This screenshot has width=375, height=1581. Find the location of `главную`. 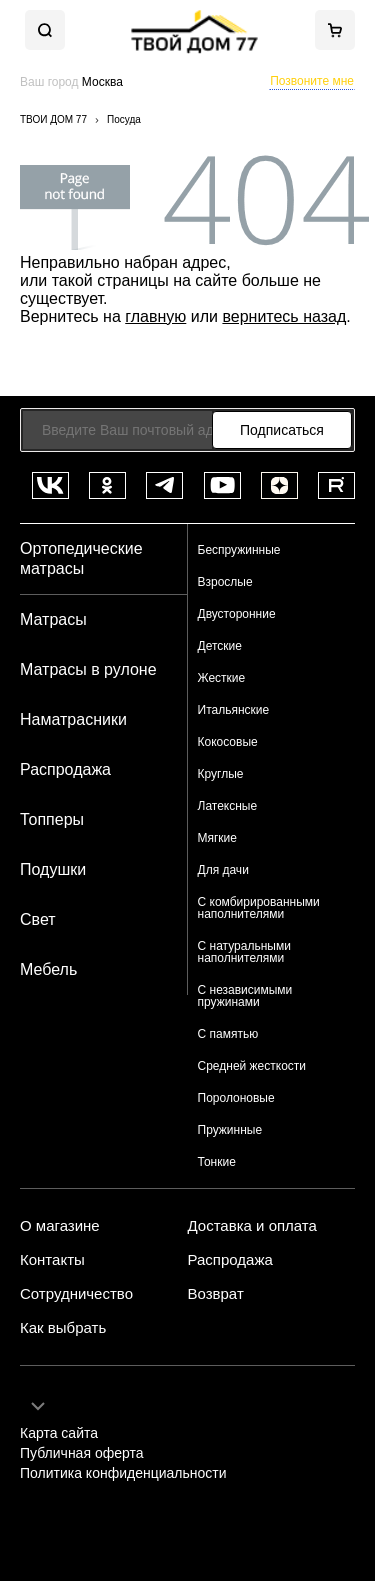

главную is located at coordinates (155, 316).